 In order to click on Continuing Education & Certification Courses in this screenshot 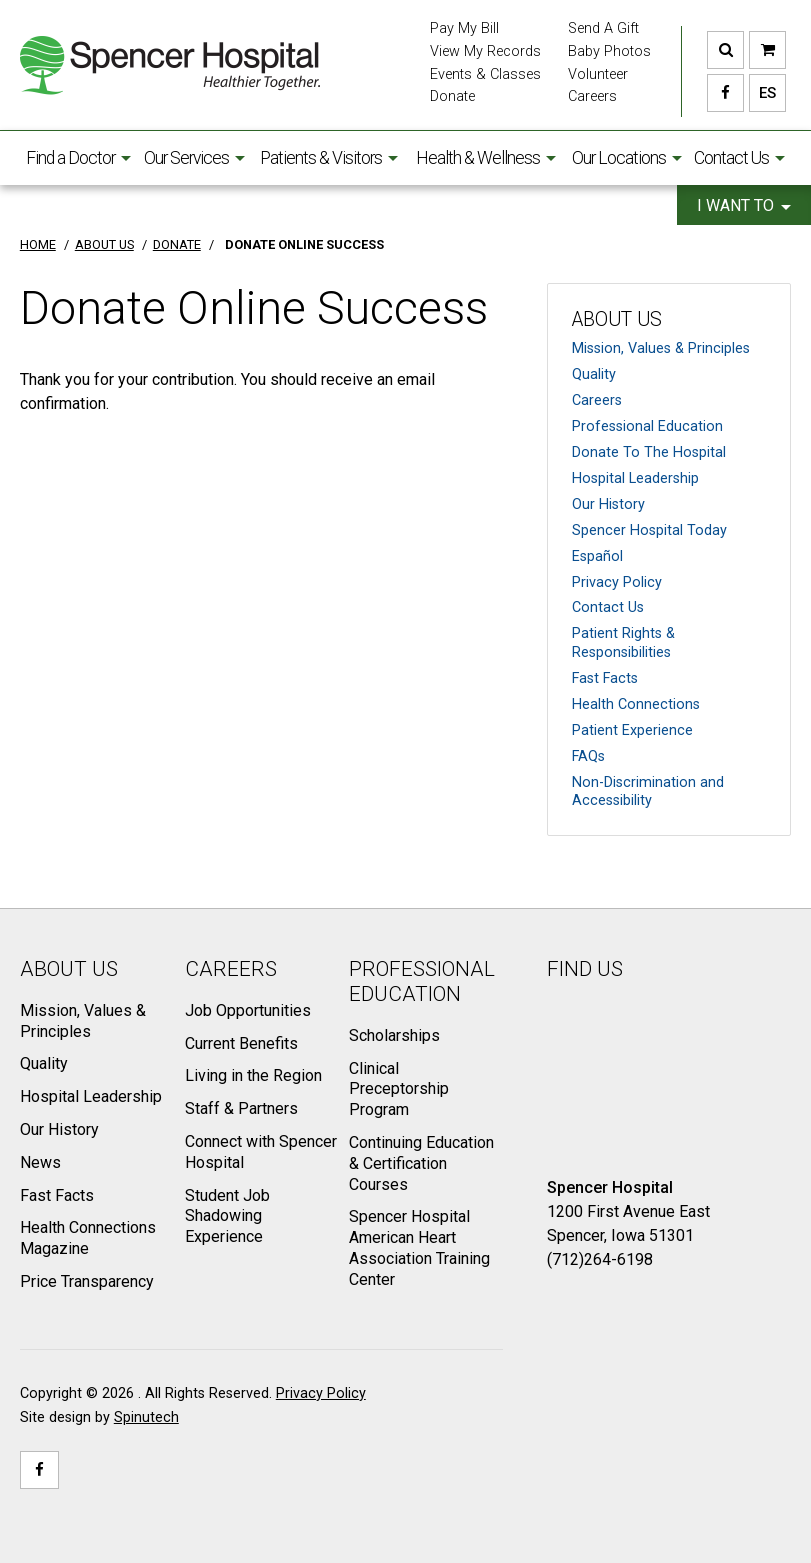, I will do `click(421, 1163)`.